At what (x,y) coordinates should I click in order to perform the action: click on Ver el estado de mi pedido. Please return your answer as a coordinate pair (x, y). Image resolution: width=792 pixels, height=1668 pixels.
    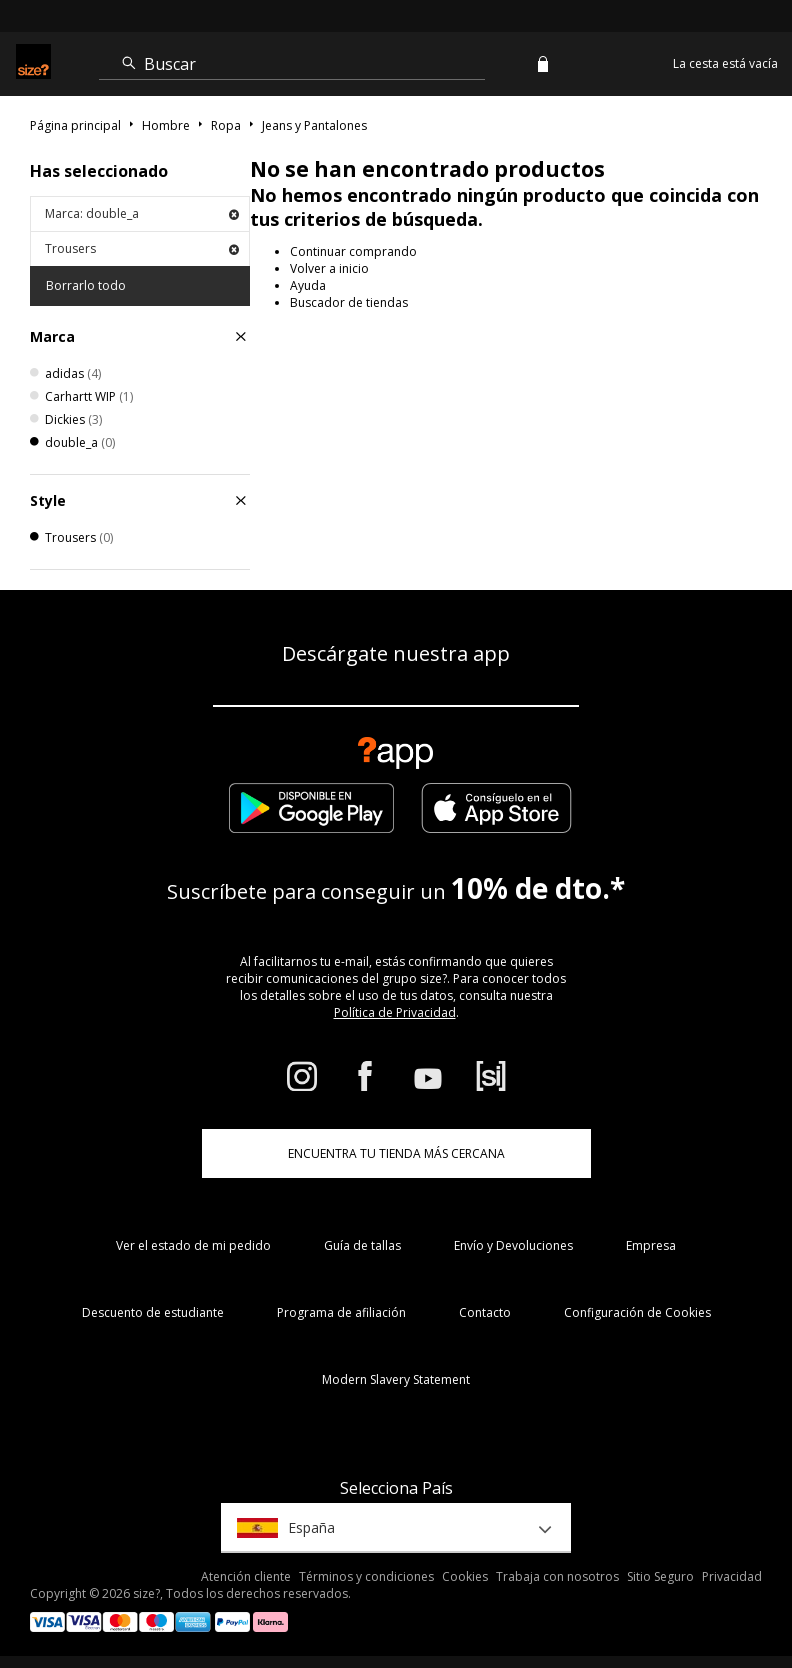
    Looking at the image, I should click on (193, 1245).